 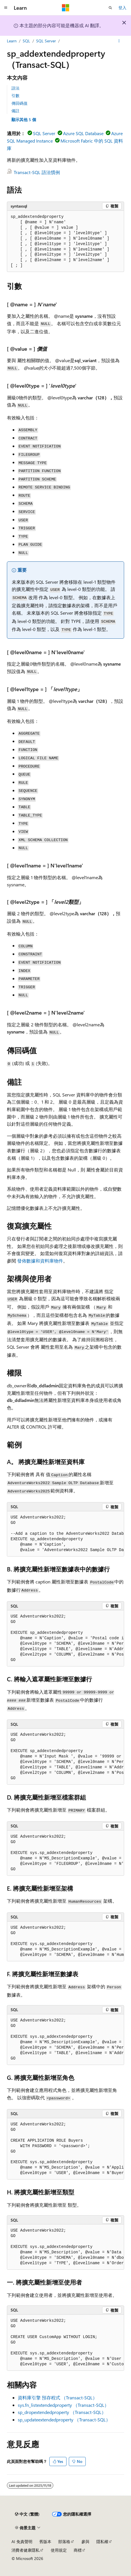 What do you see at coordinates (25, 2550) in the screenshot?
I see `消費者健康隱私` at bounding box center [25, 2550].